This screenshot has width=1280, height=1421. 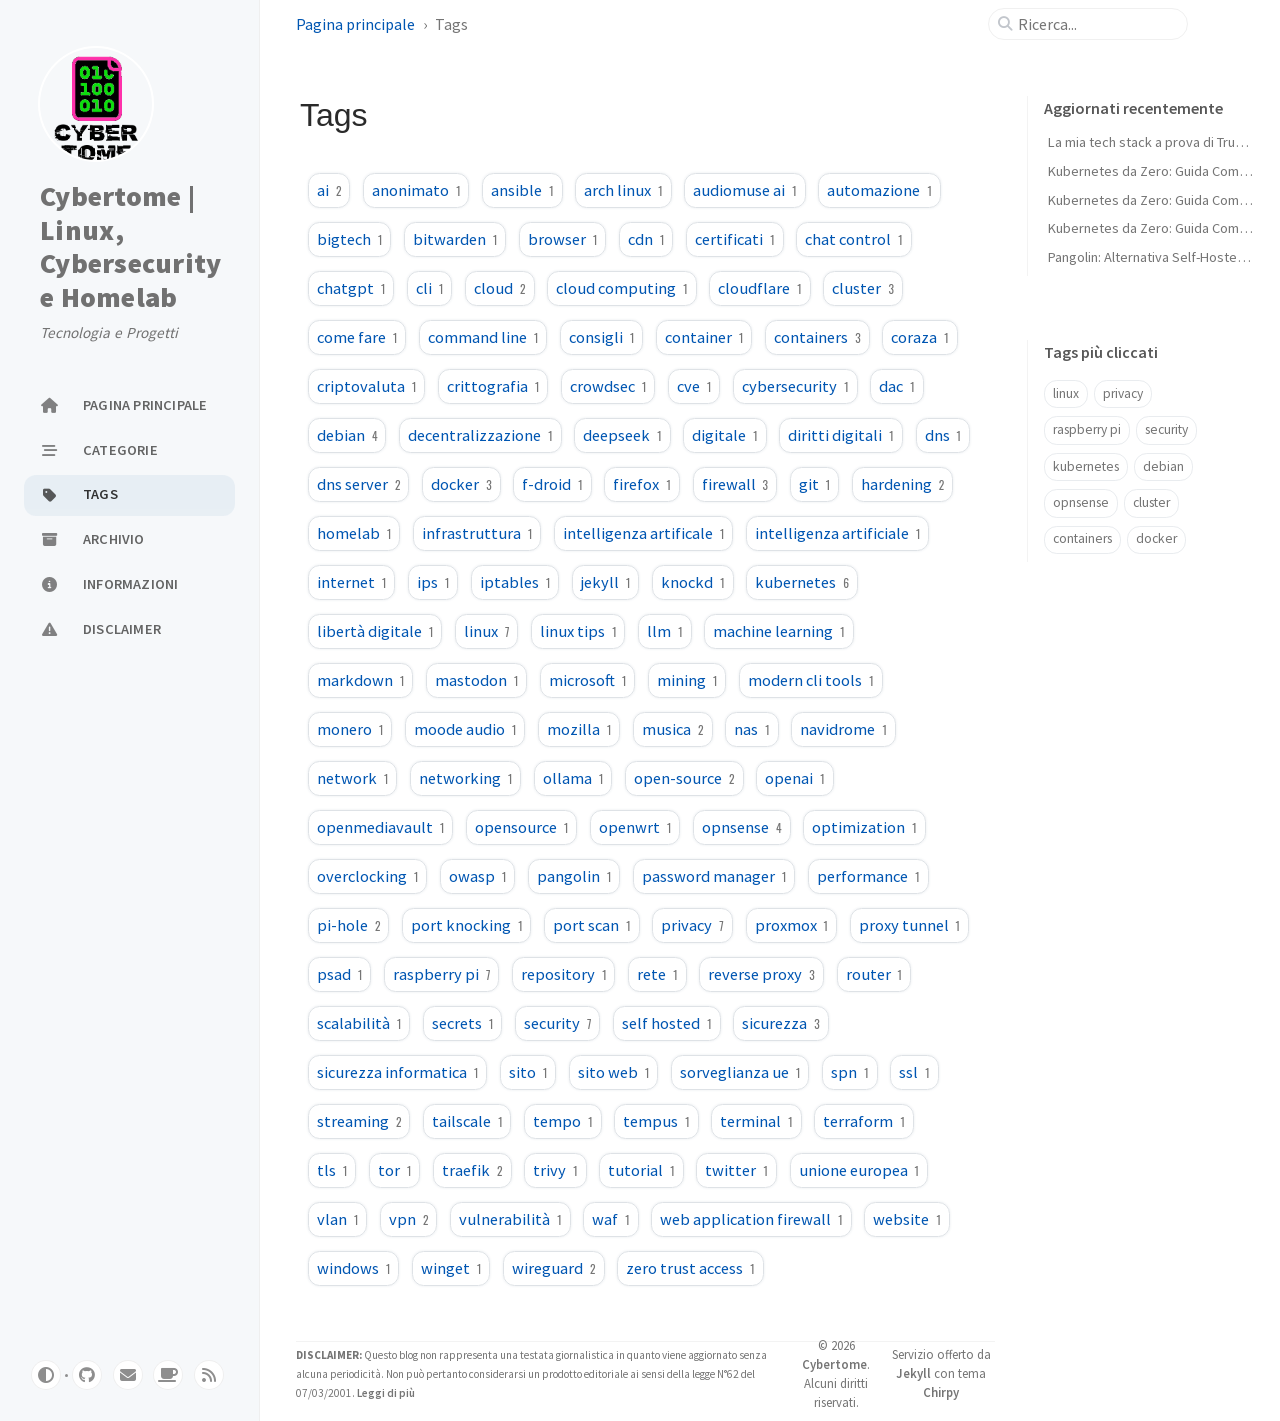 What do you see at coordinates (810, 680) in the screenshot?
I see `modern cli tools` at bounding box center [810, 680].